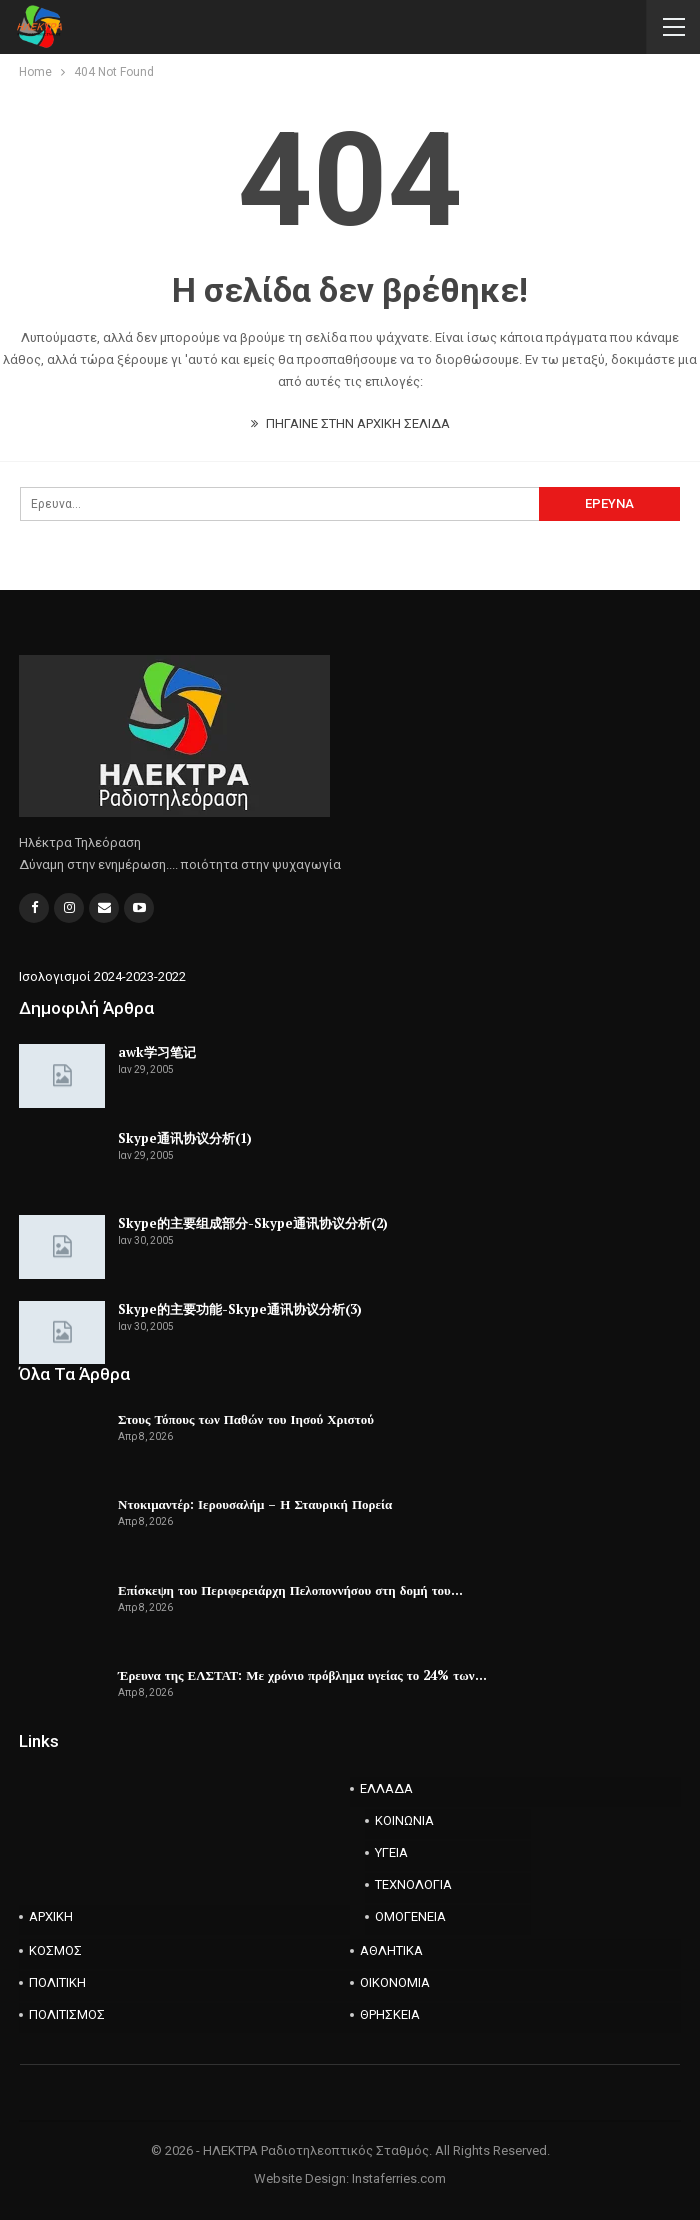  I want to click on Skype的主要功能-Skype通讯协议分析(3), so click(240, 1309).